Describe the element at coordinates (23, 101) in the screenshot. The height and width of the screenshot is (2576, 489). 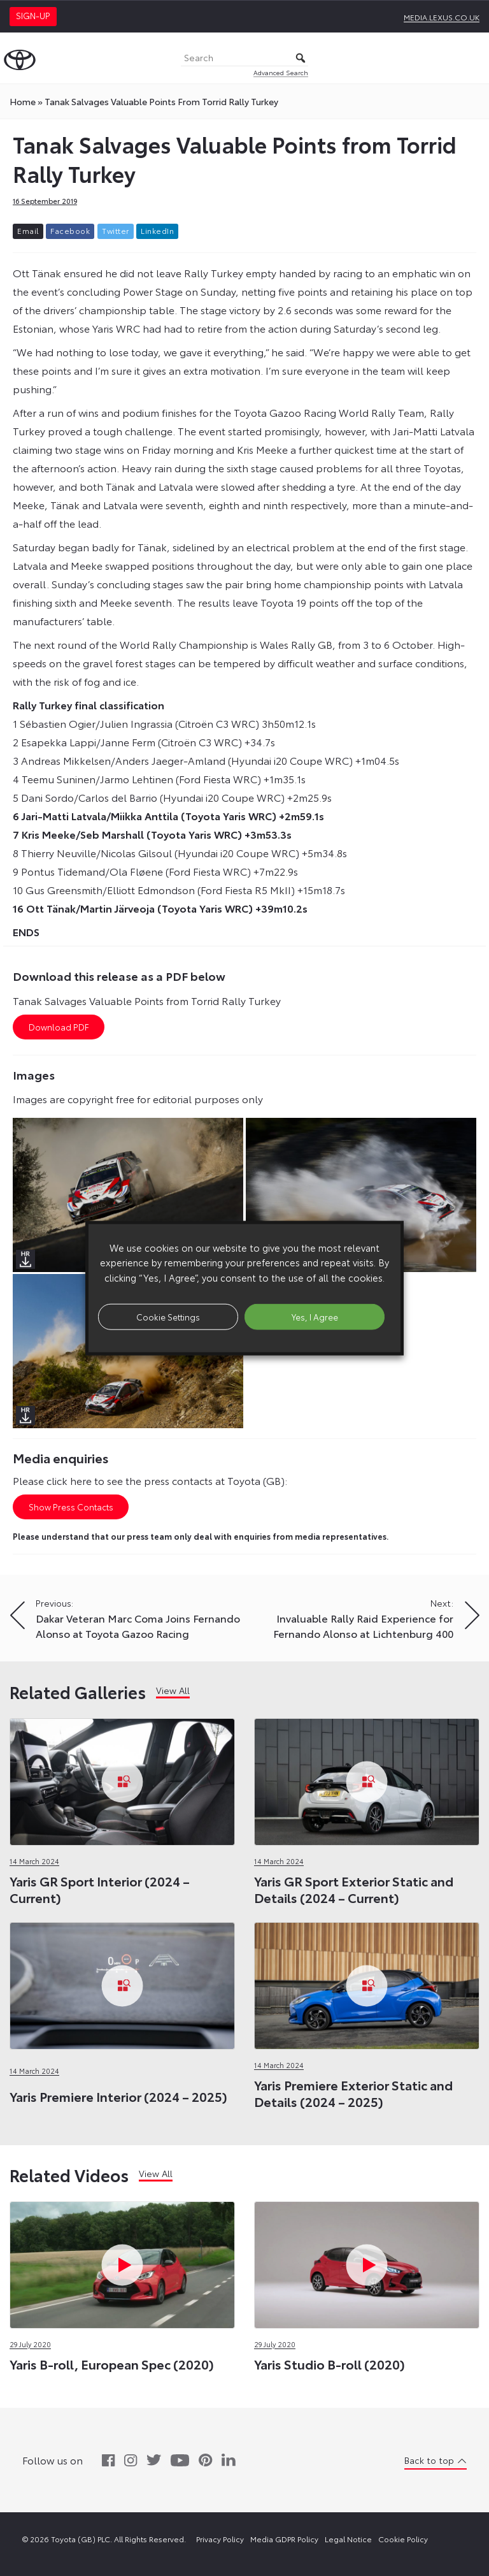
I see `Home` at that location.